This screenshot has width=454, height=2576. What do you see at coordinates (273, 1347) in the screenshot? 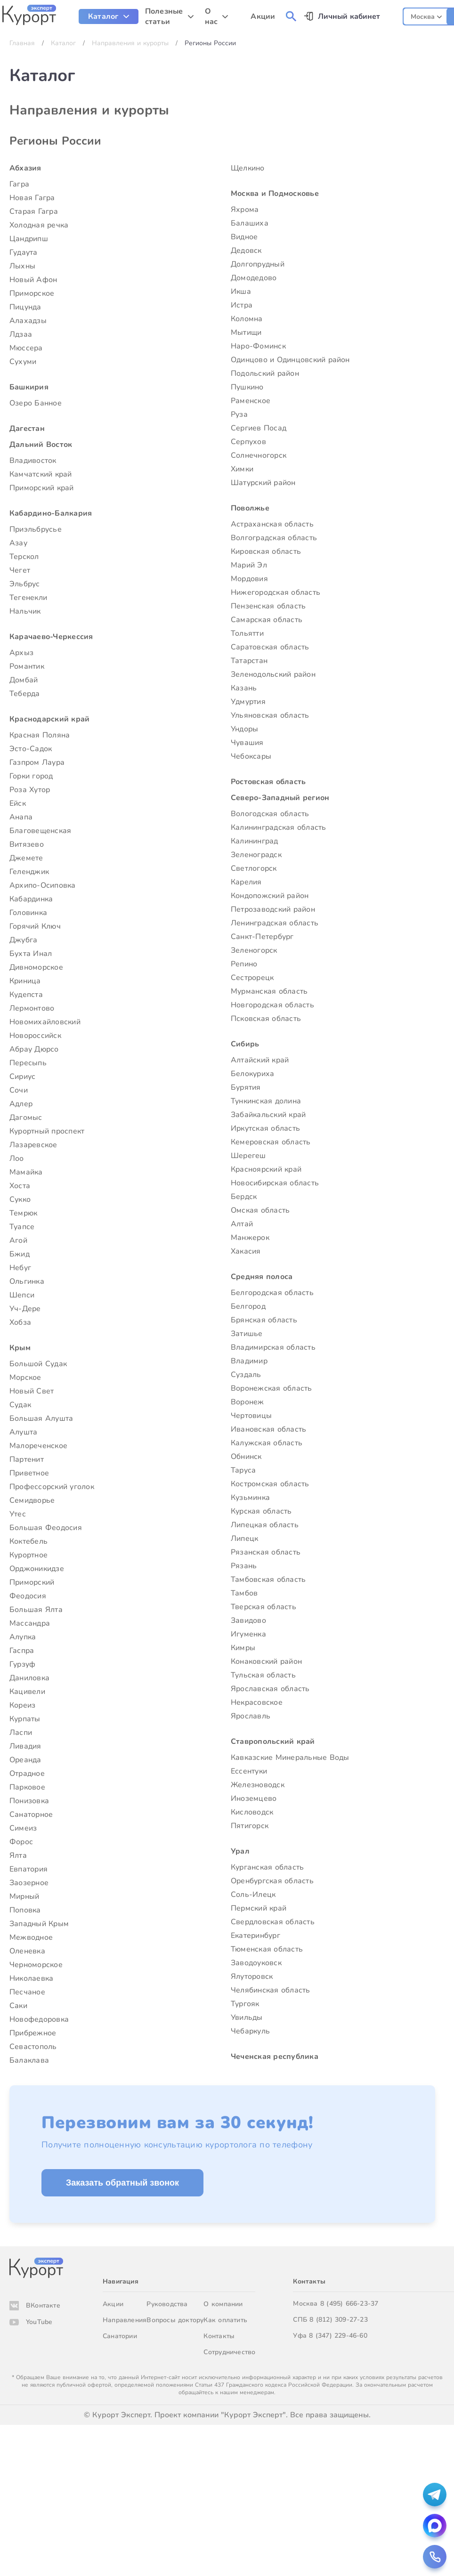
I see `Владимирская область` at bounding box center [273, 1347].